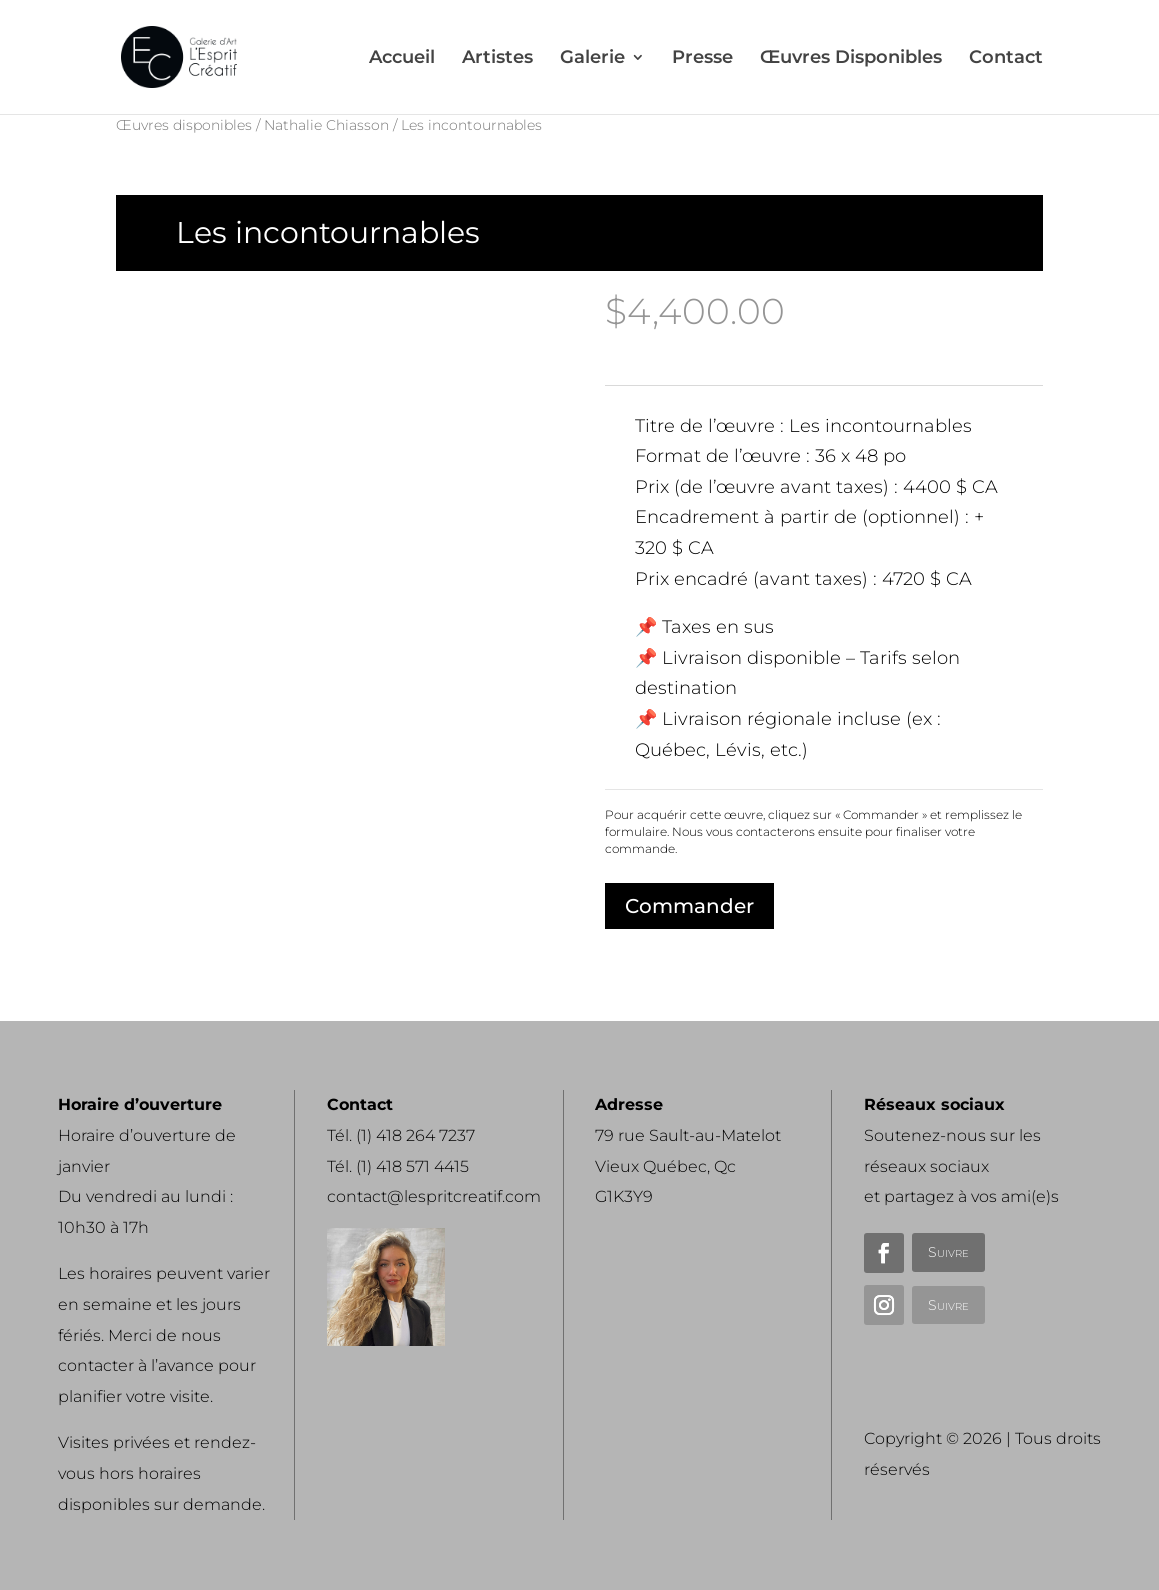 The height and width of the screenshot is (1590, 1159). Describe the element at coordinates (592, 59) in the screenshot. I see `Galerie` at that location.